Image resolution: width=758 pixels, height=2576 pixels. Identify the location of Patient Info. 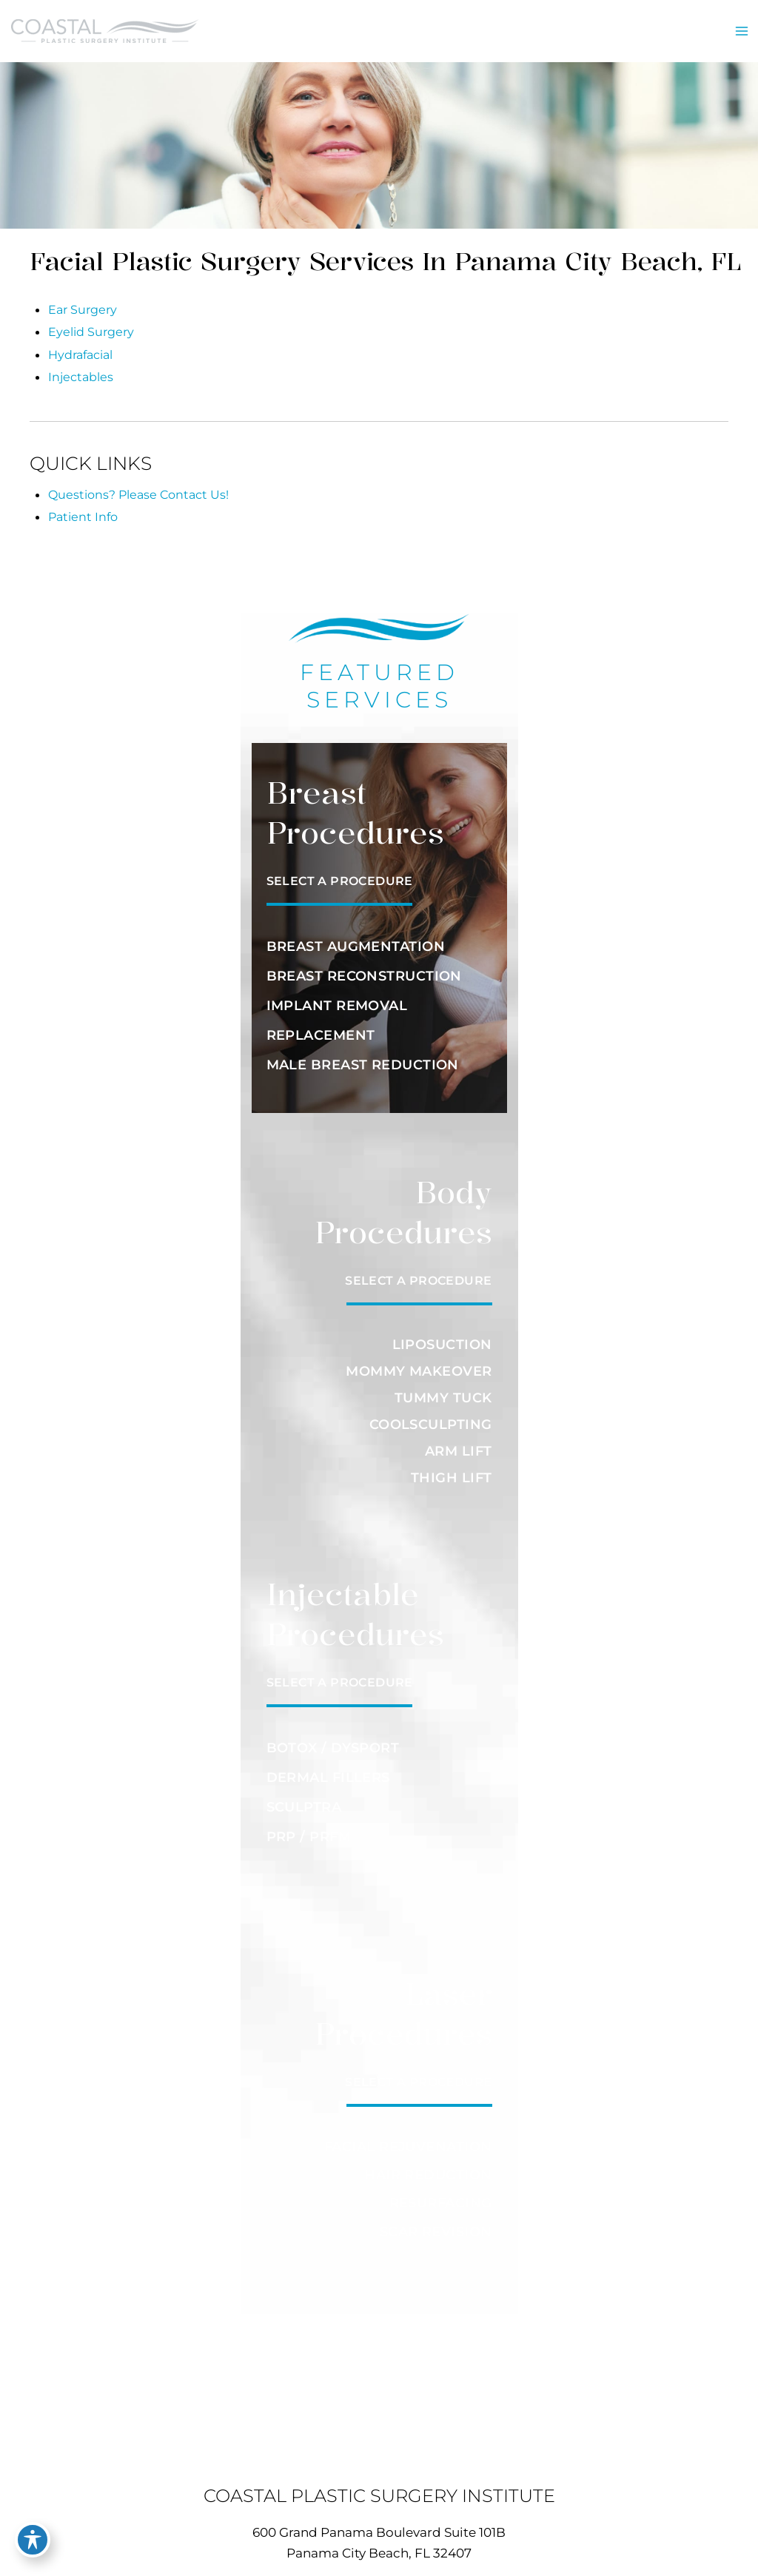
(83, 506).